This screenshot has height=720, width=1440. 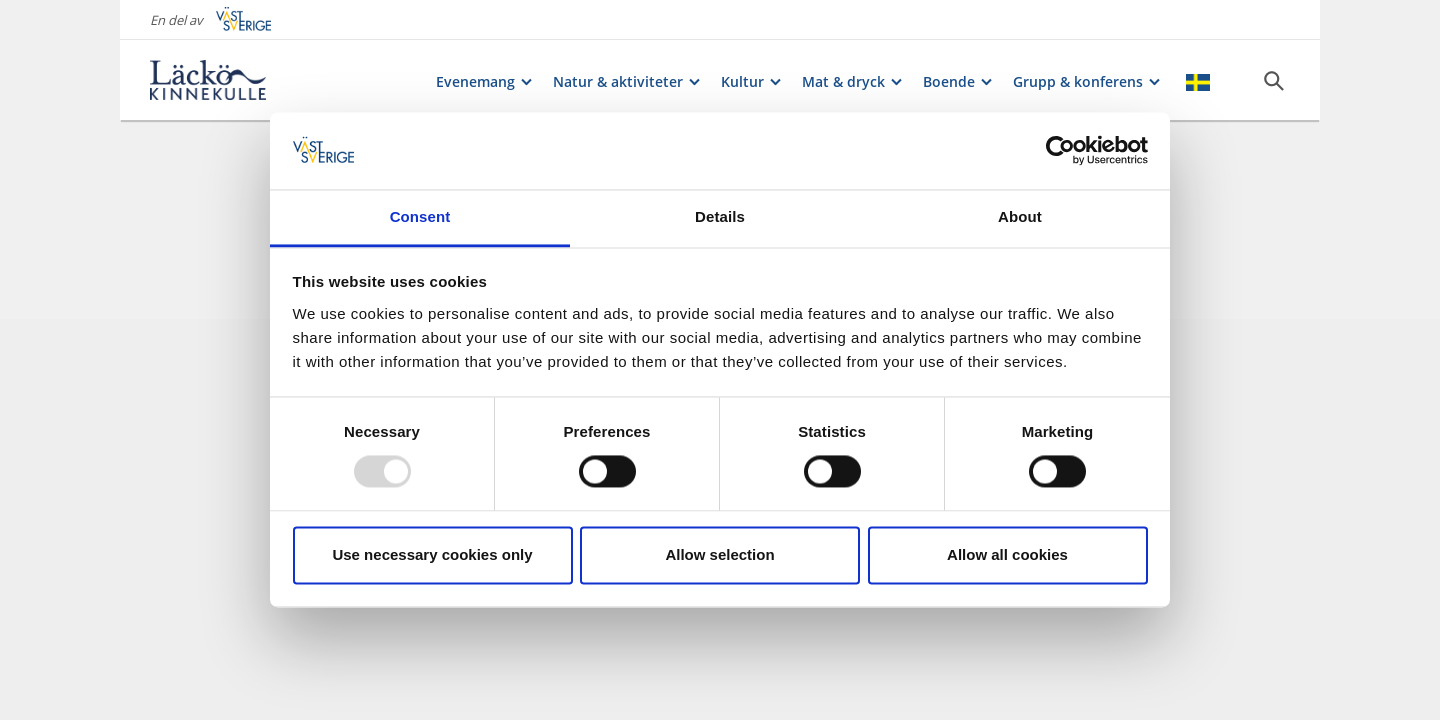 I want to click on Use necessary cookies only, so click(x=432, y=554).